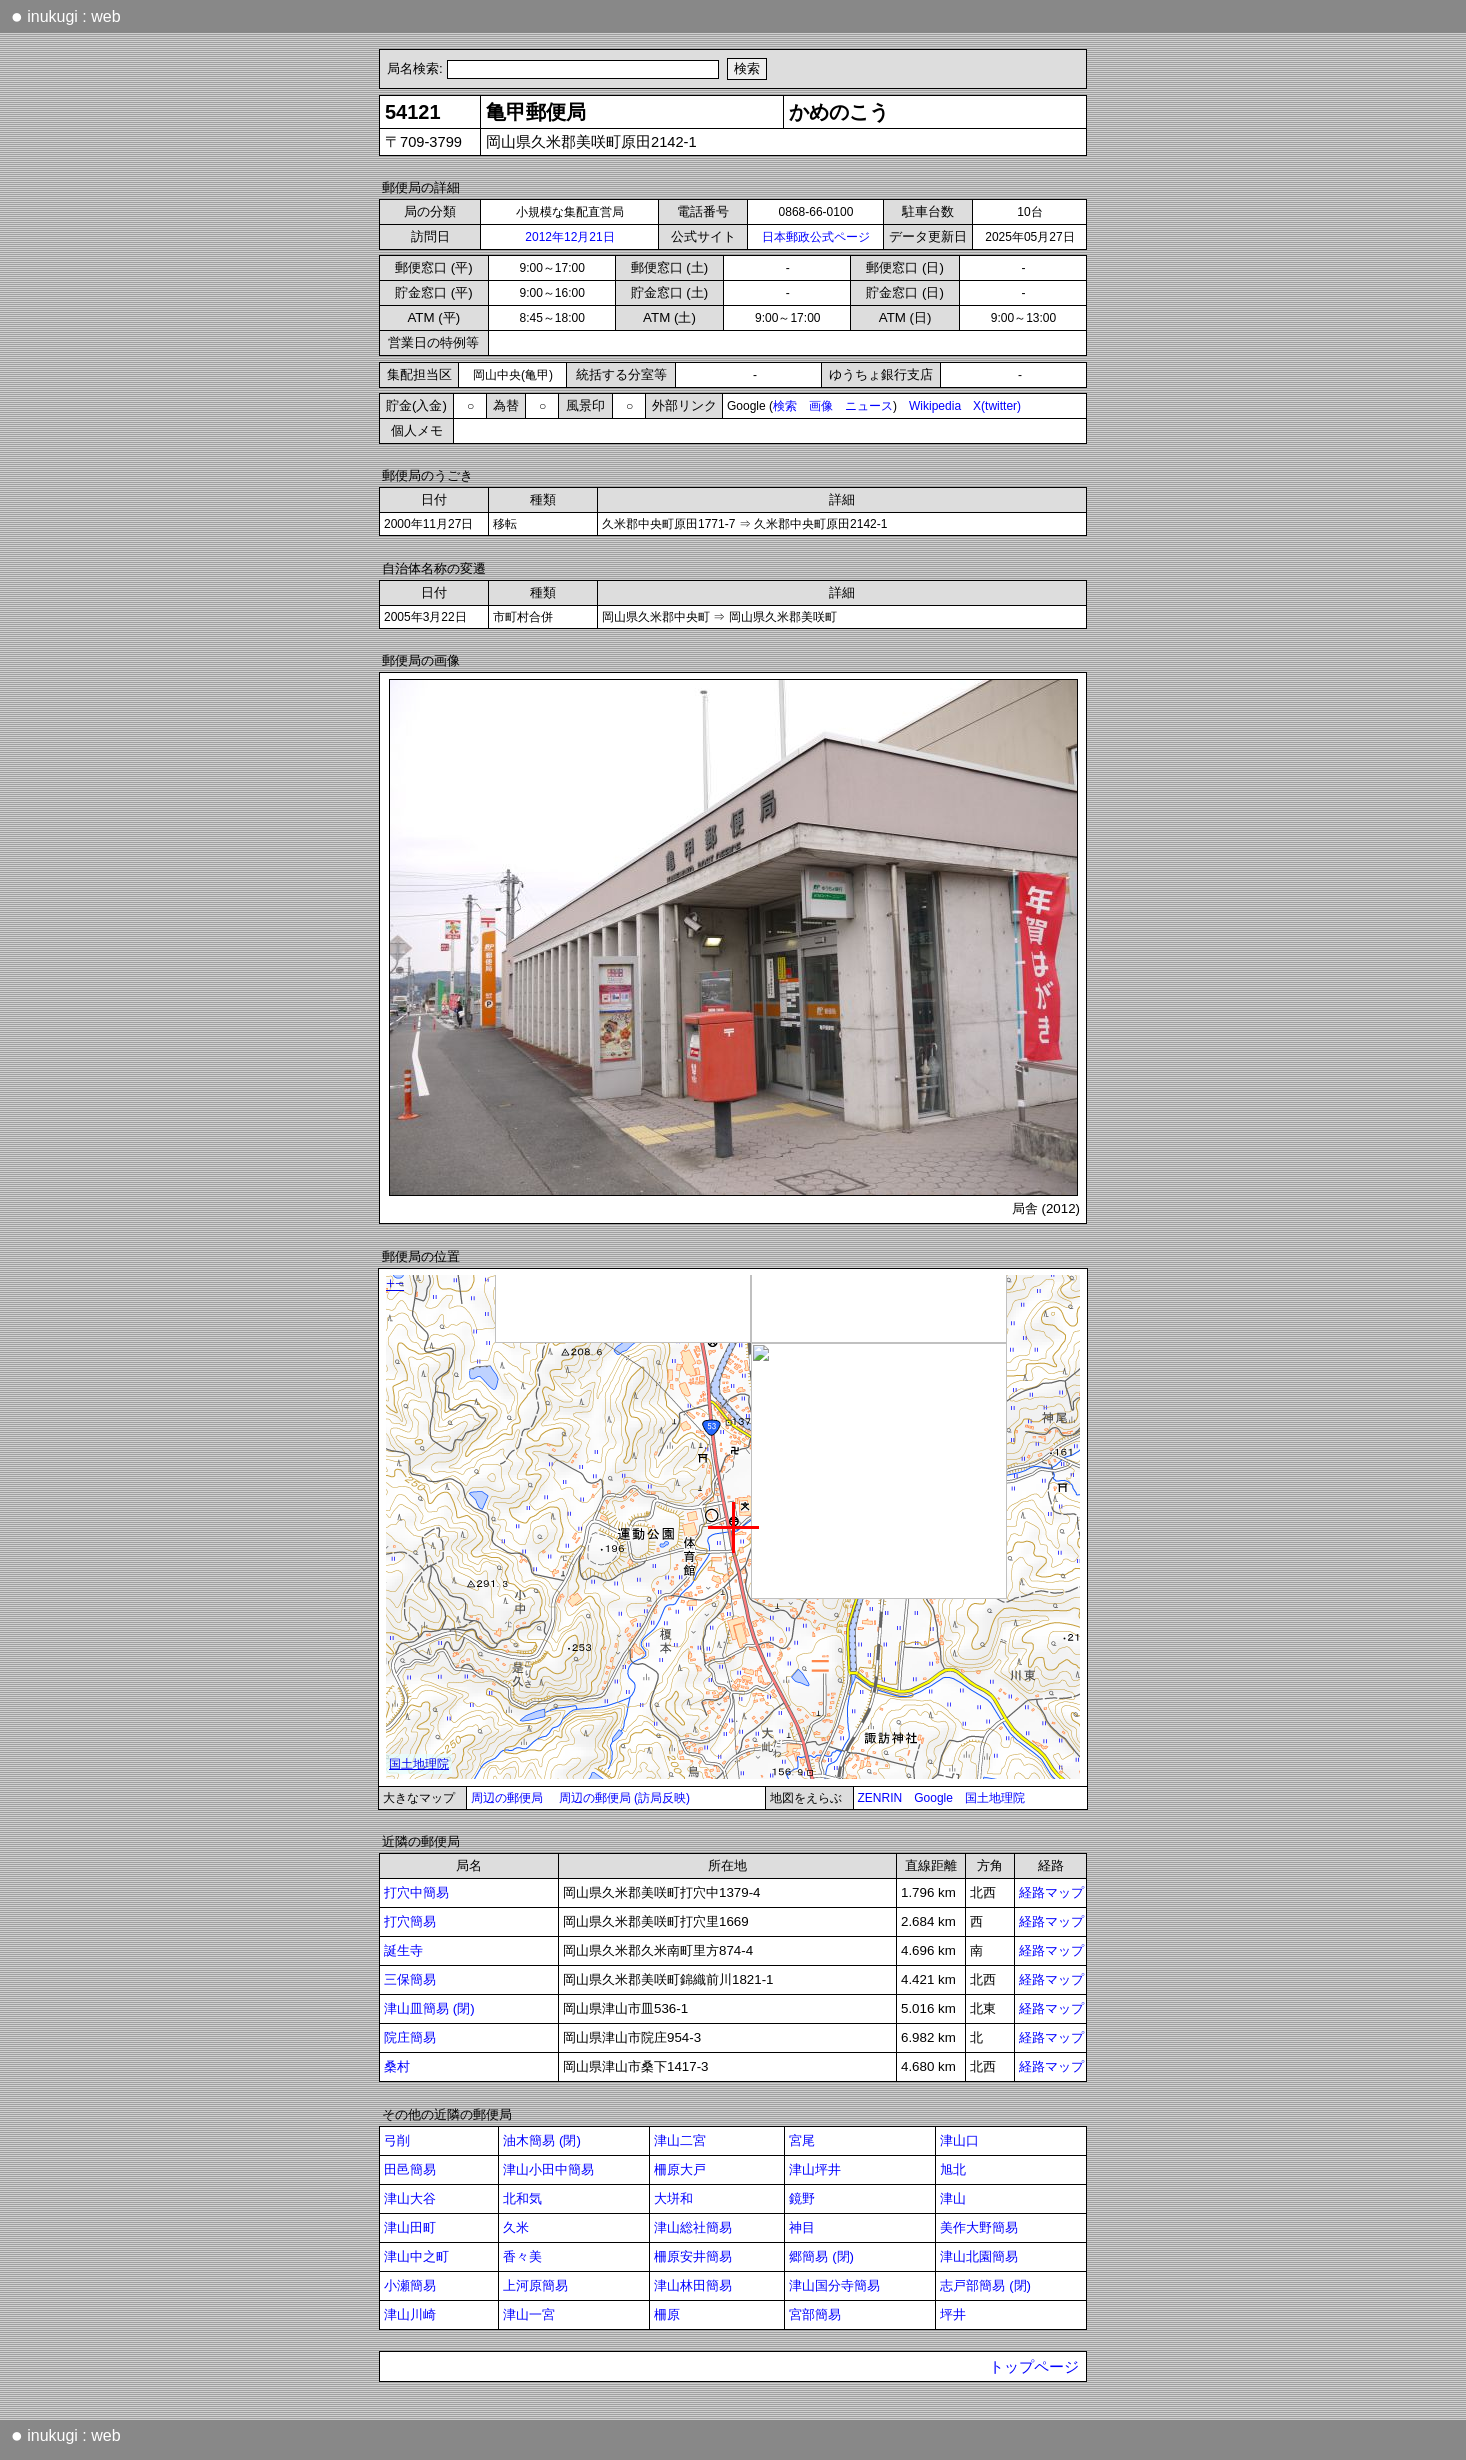 The height and width of the screenshot is (2460, 1466). I want to click on 津山北園簡易, so click(979, 2256).